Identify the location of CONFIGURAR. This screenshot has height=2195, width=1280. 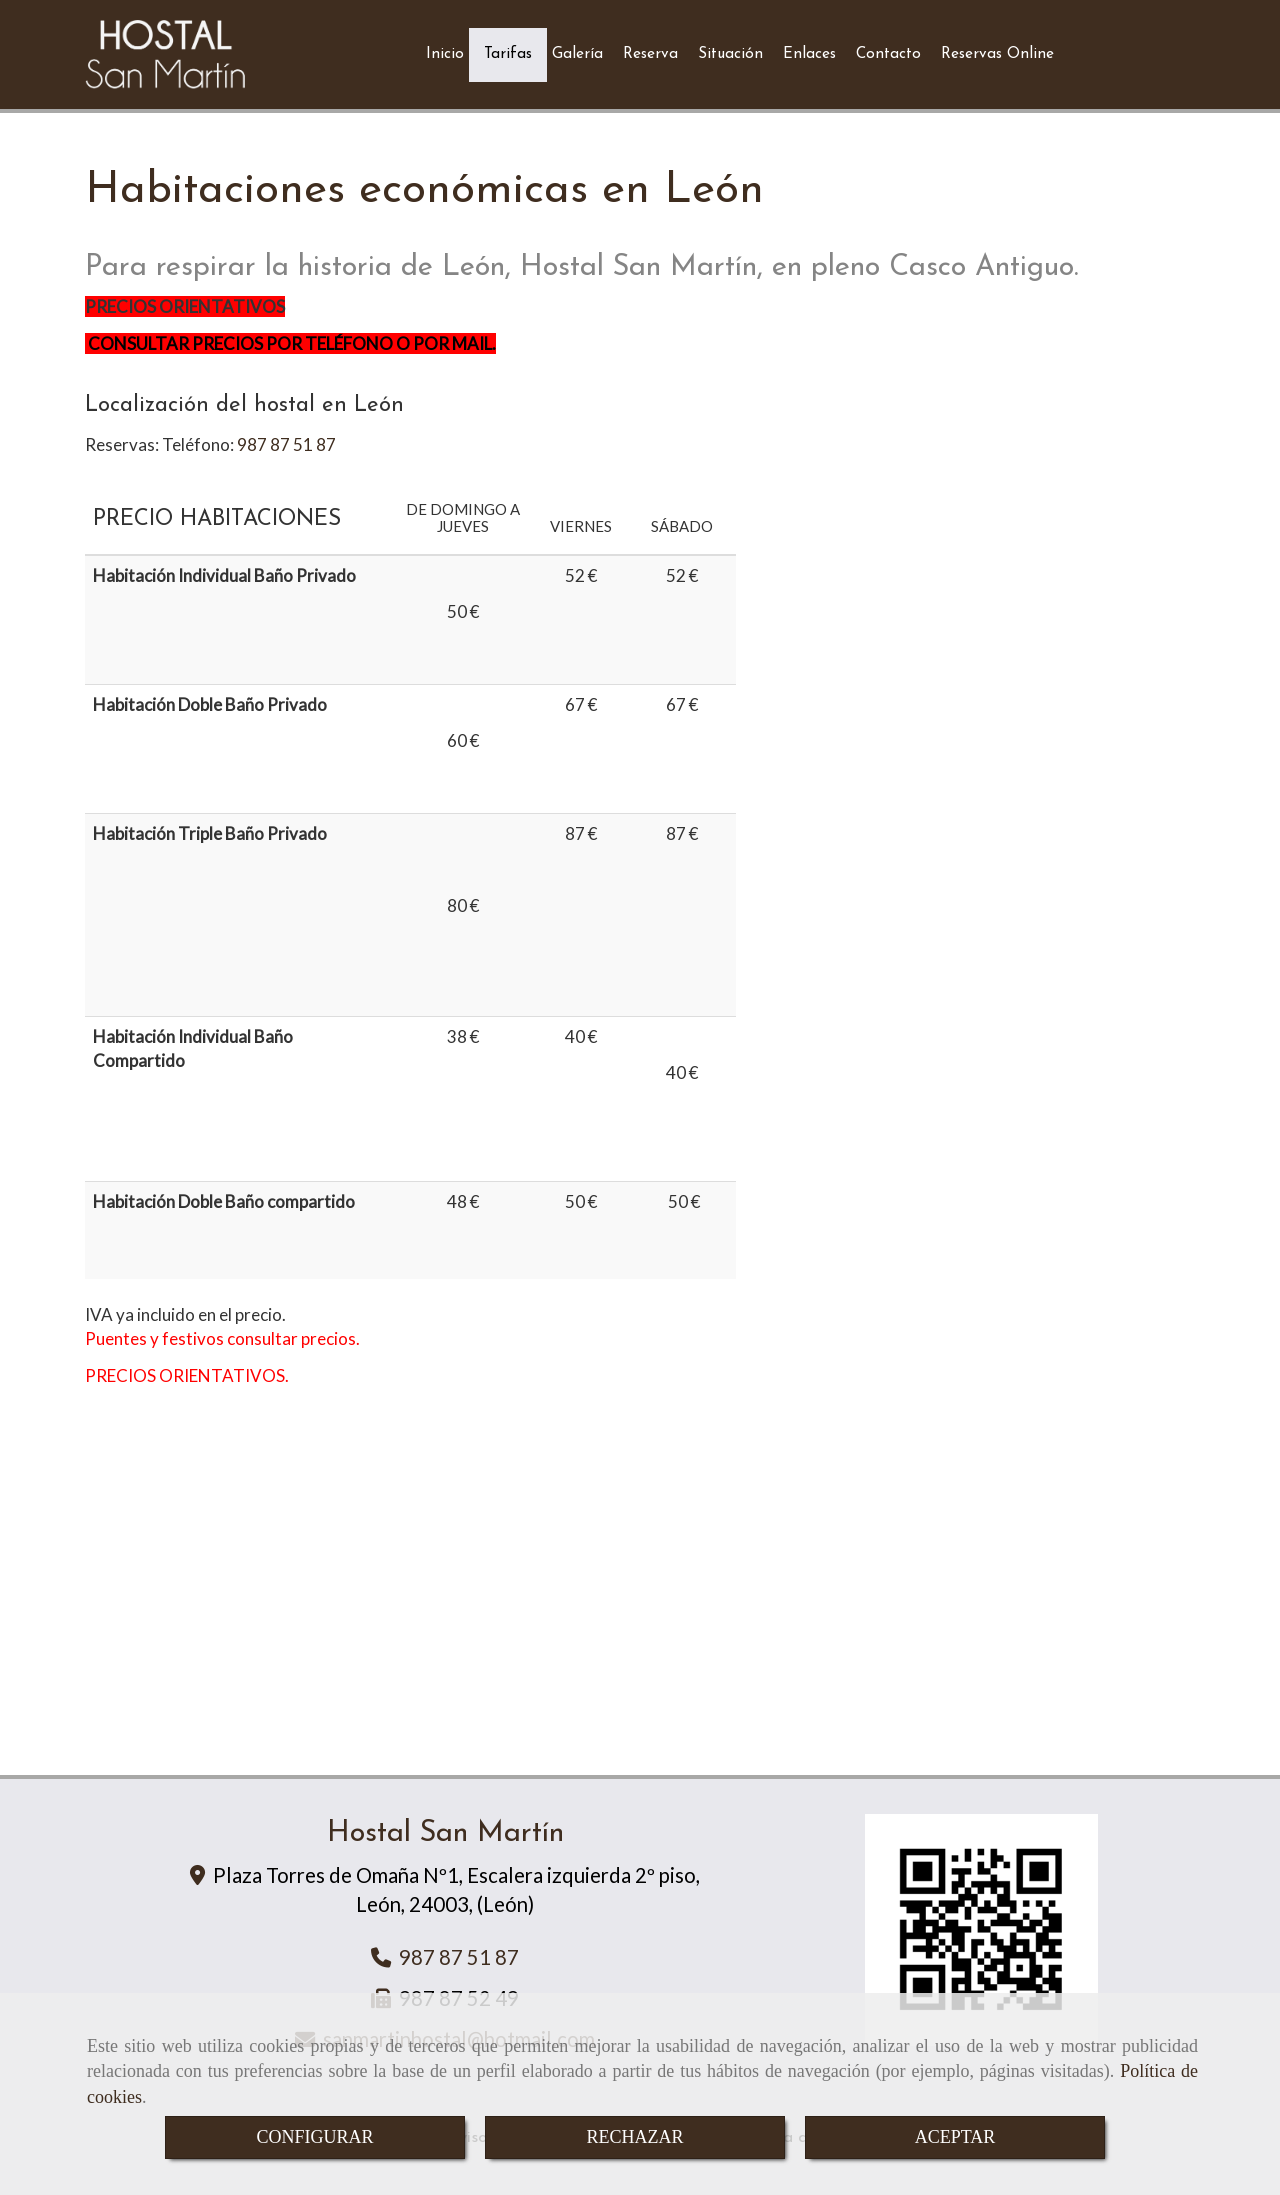
(314, 2137).